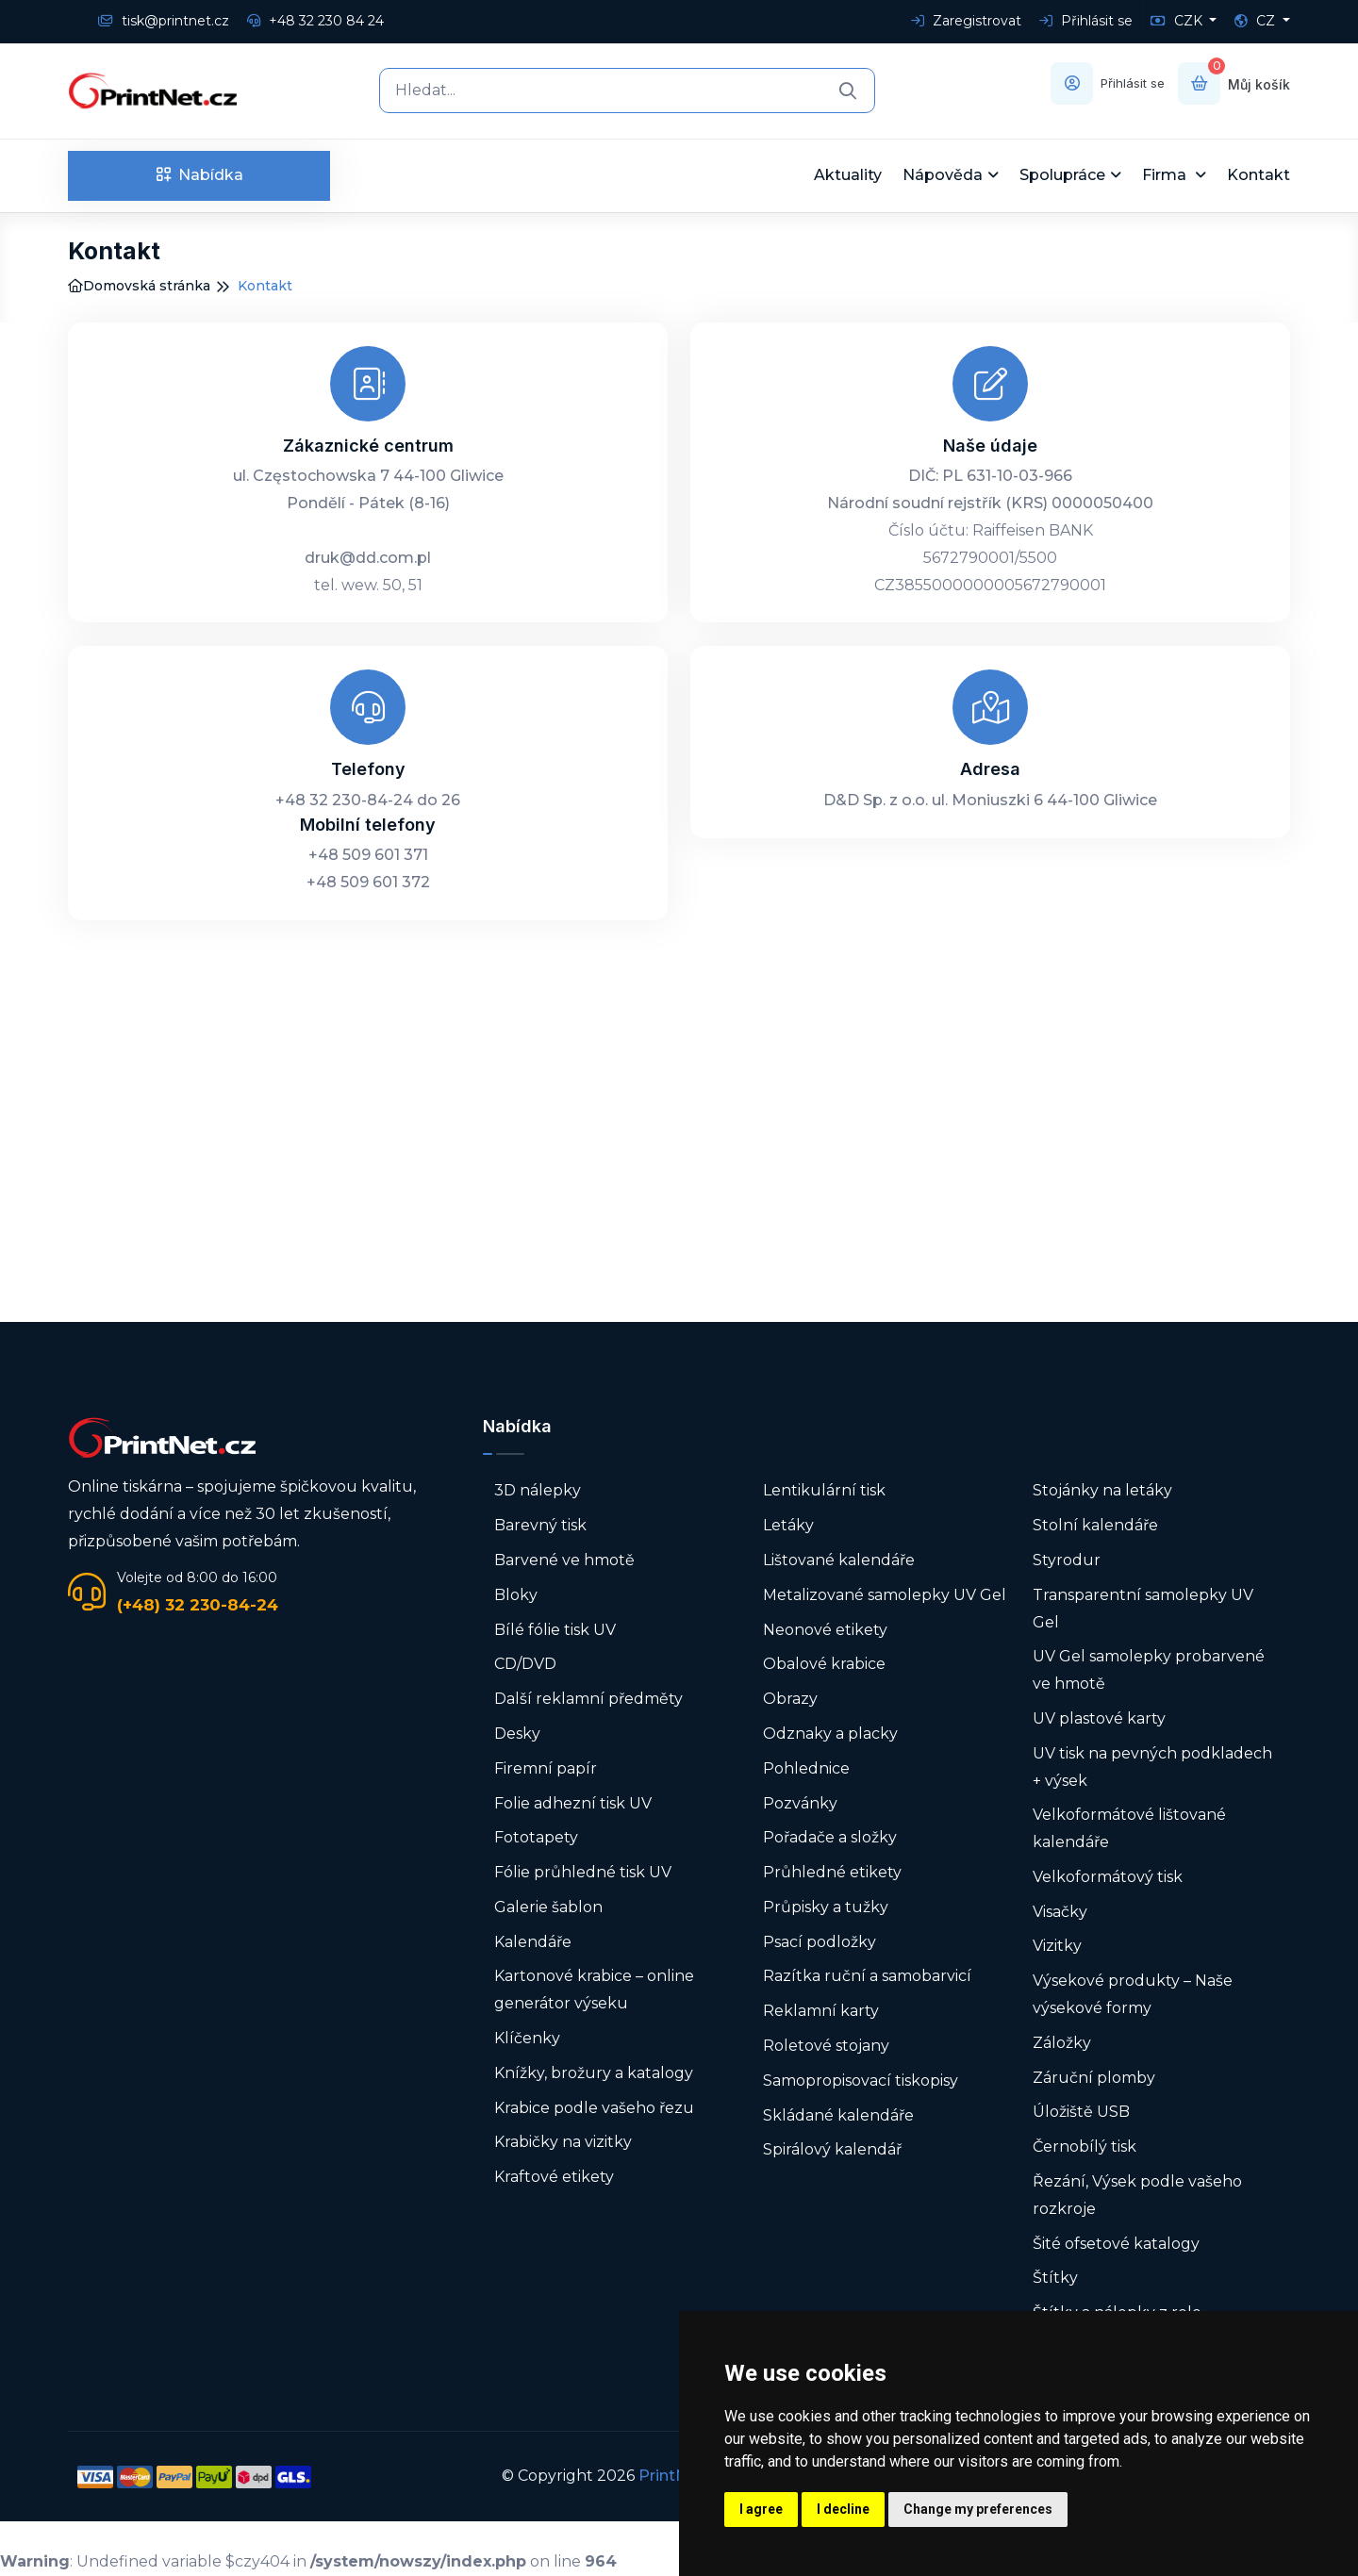 The image size is (1358, 2576). I want to click on PrintNet, so click(671, 2476).